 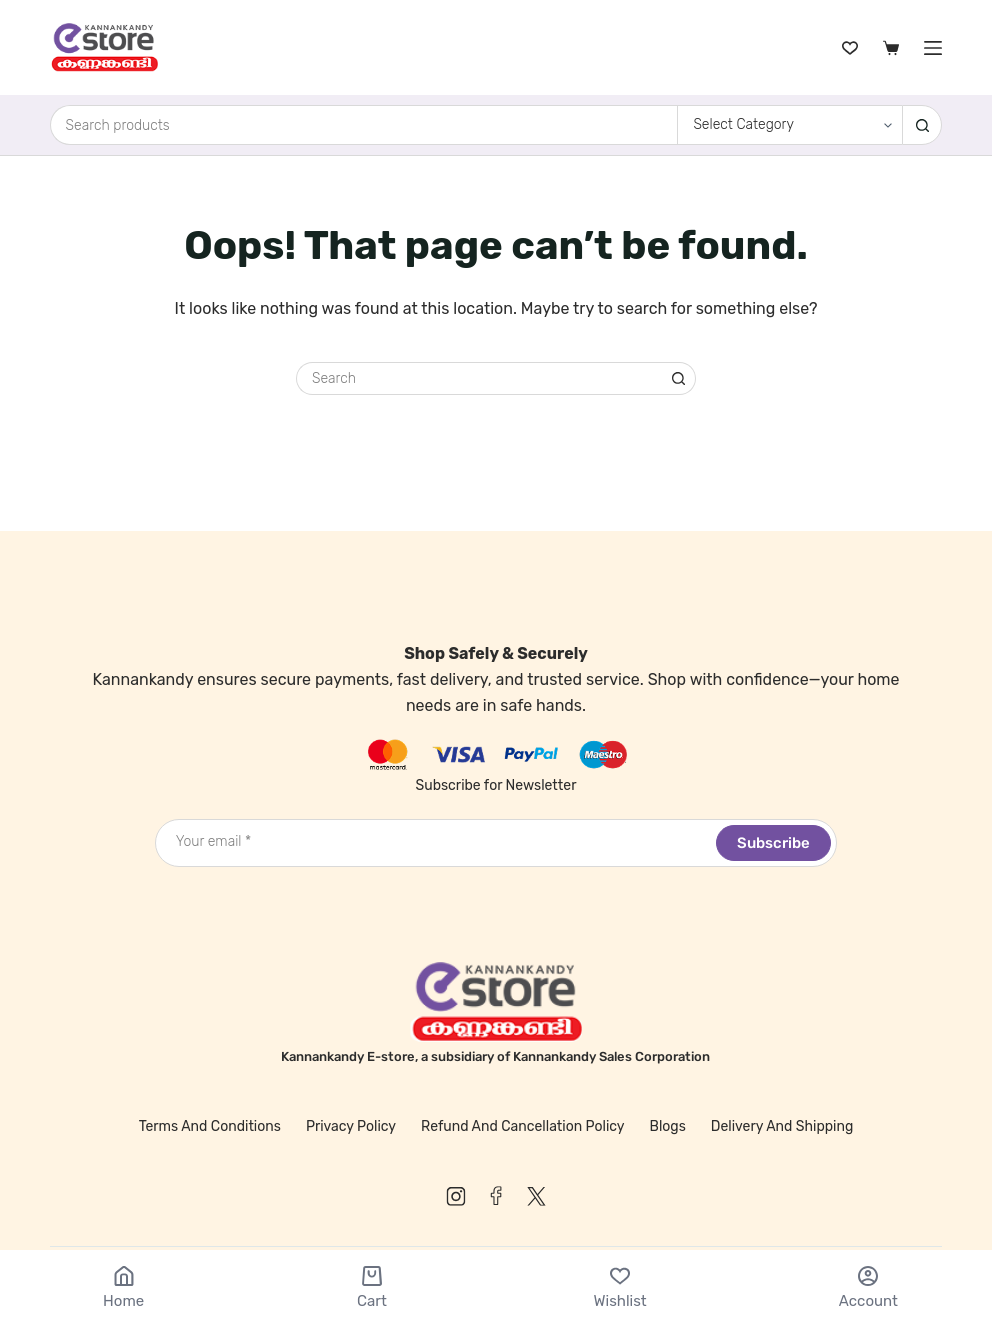 I want to click on [Search button], so click(x=922, y=125).